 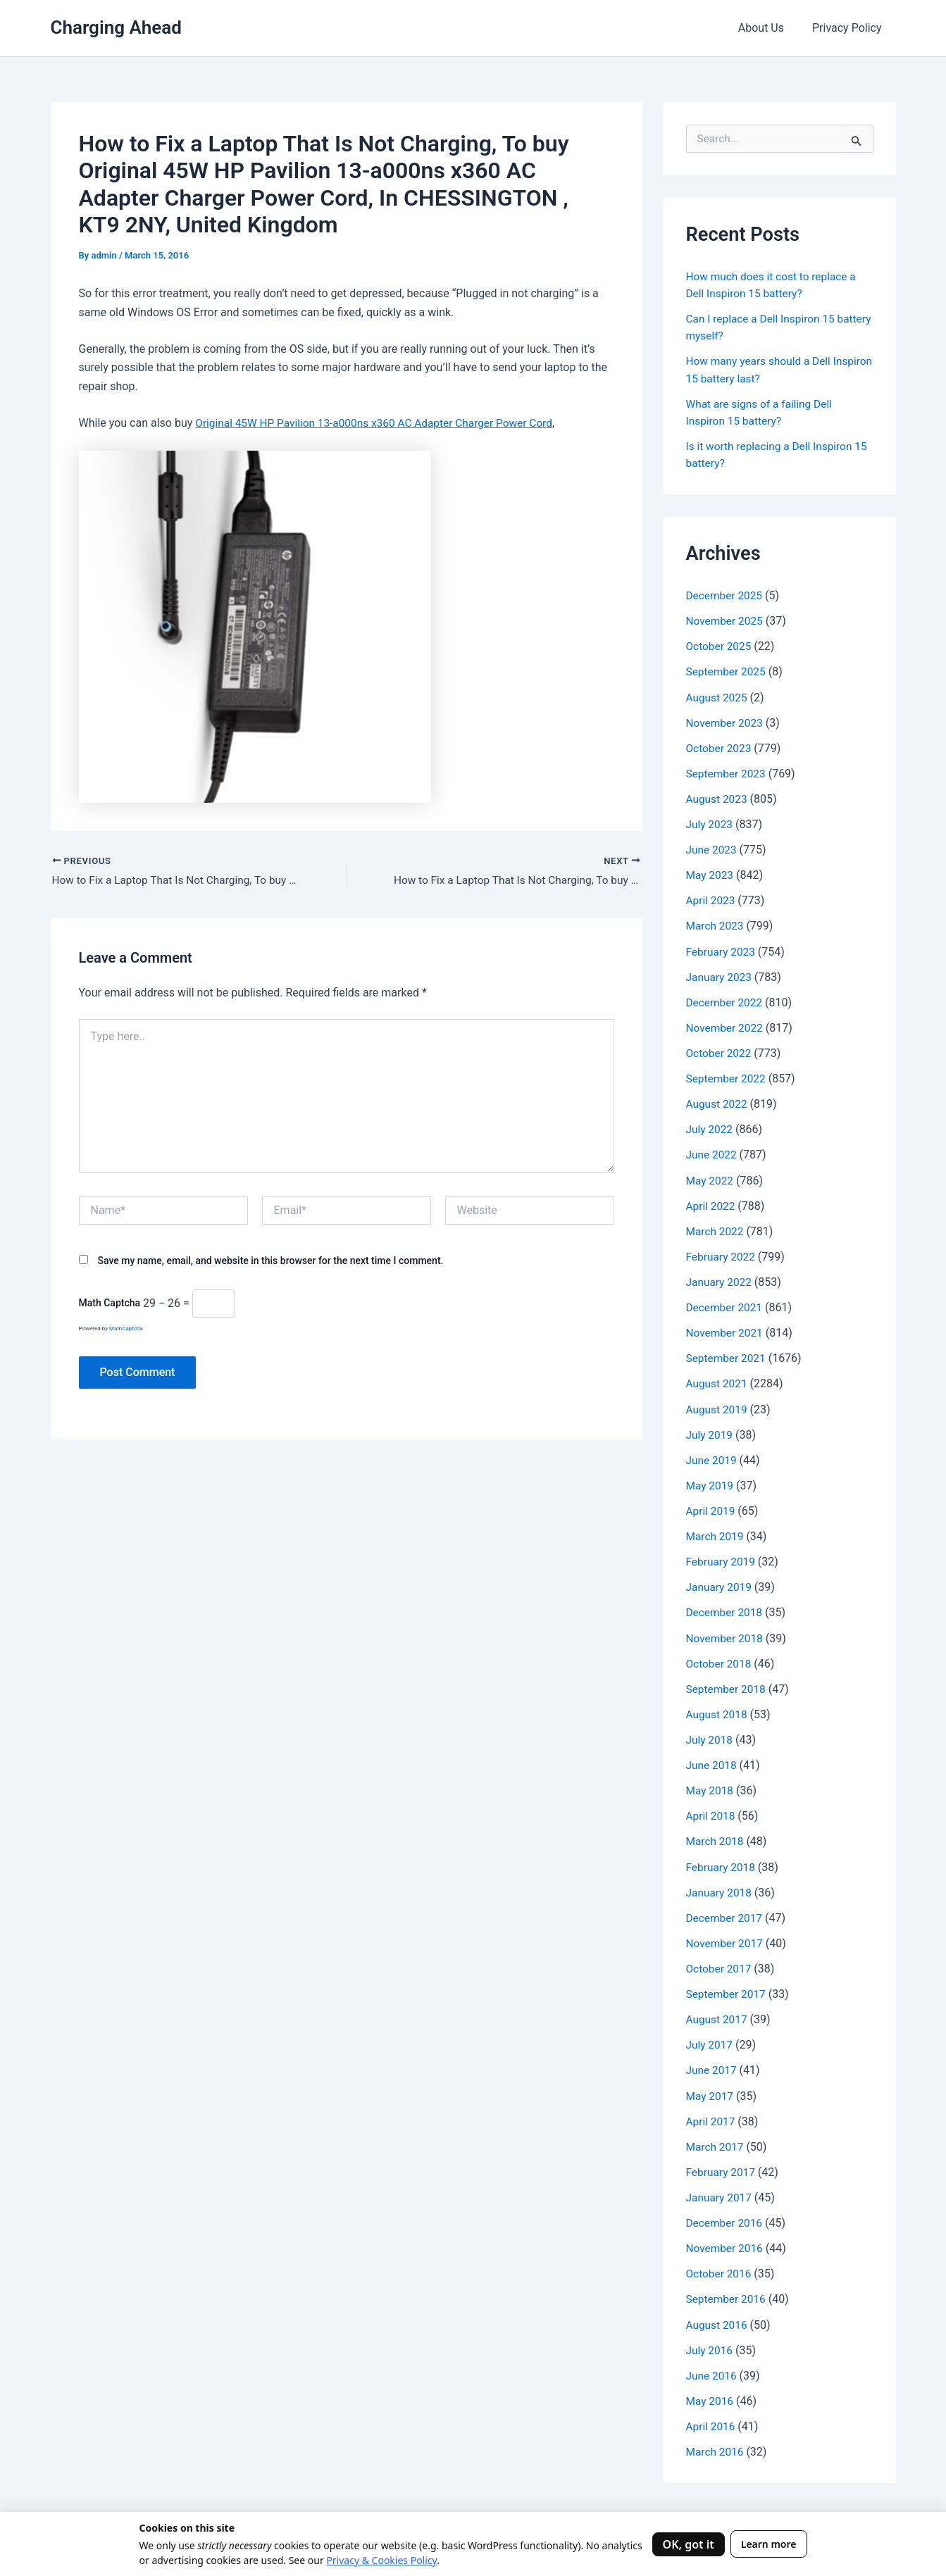 I want to click on November 2023, so click(x=726, y=721).